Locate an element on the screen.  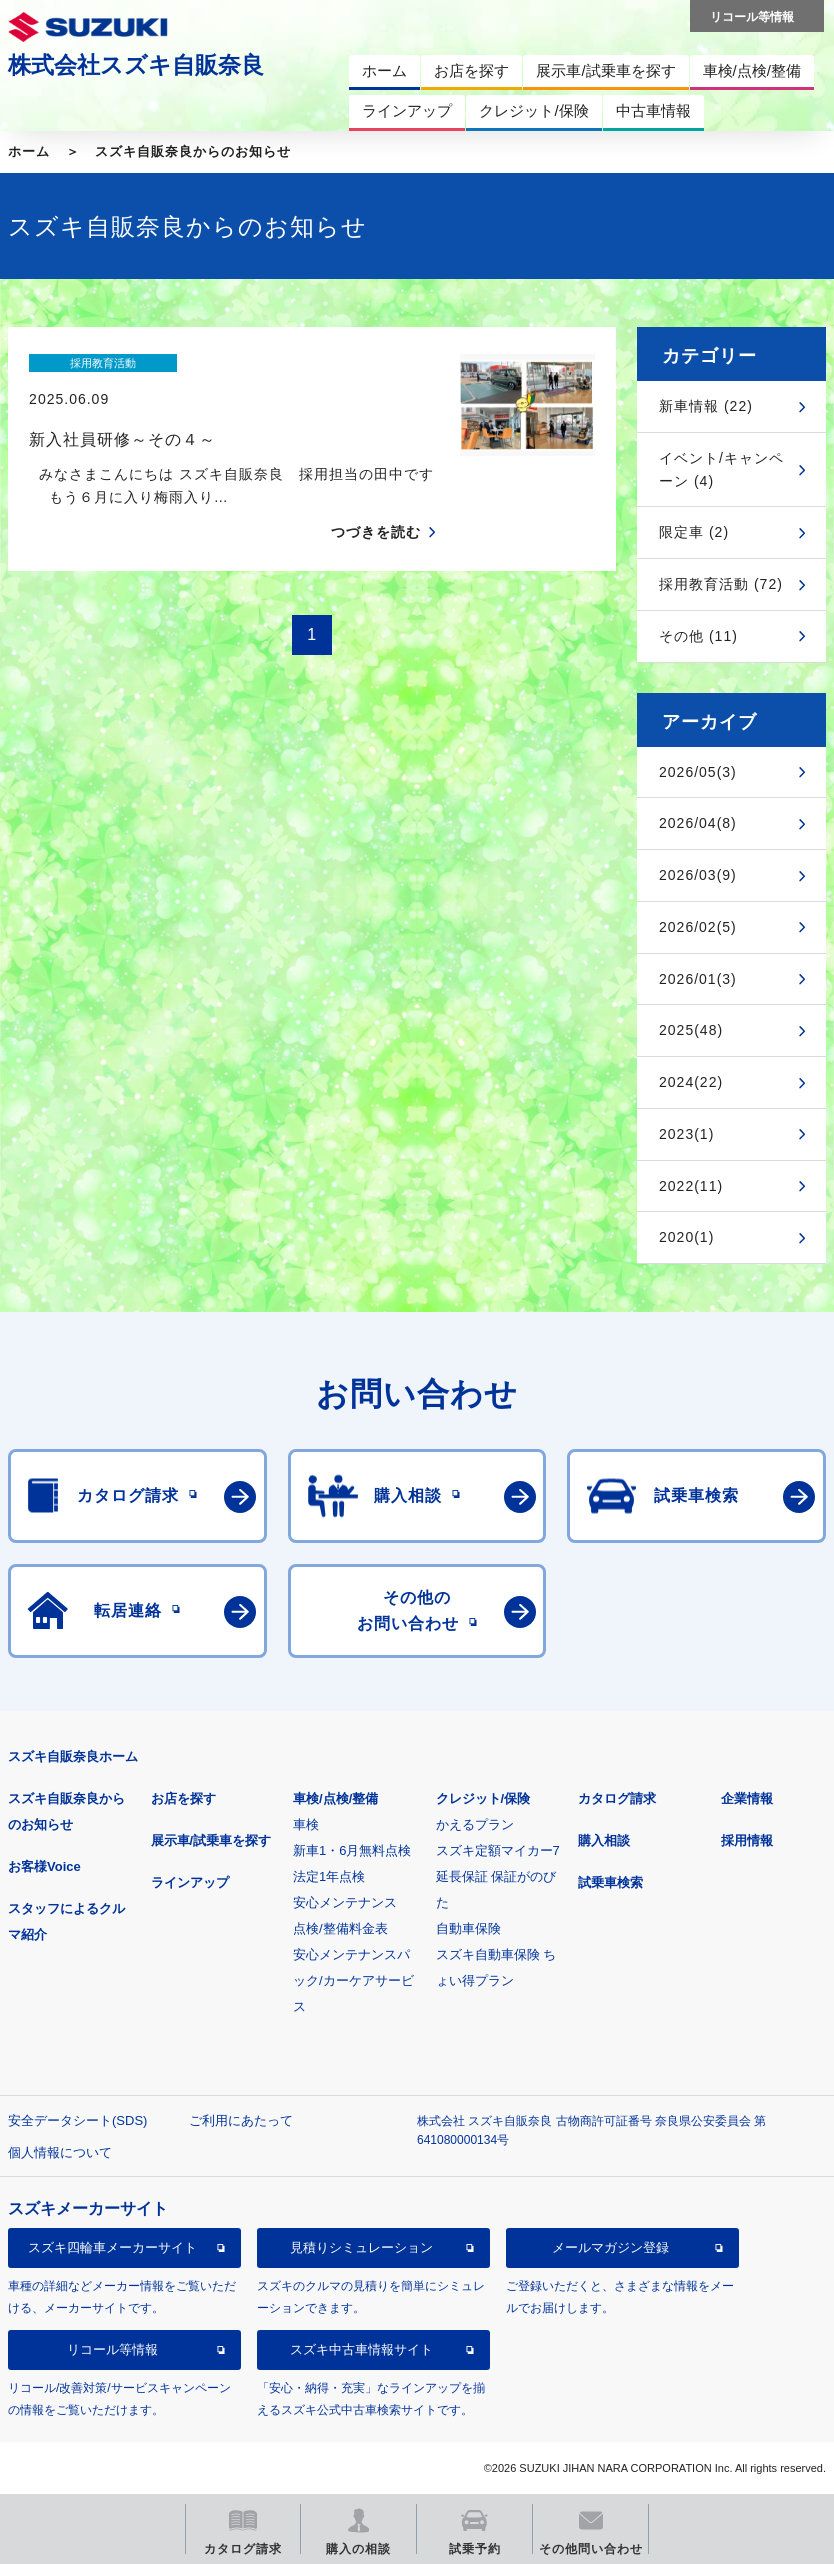
新車情報 (22) is located at coordinates (706, 406).